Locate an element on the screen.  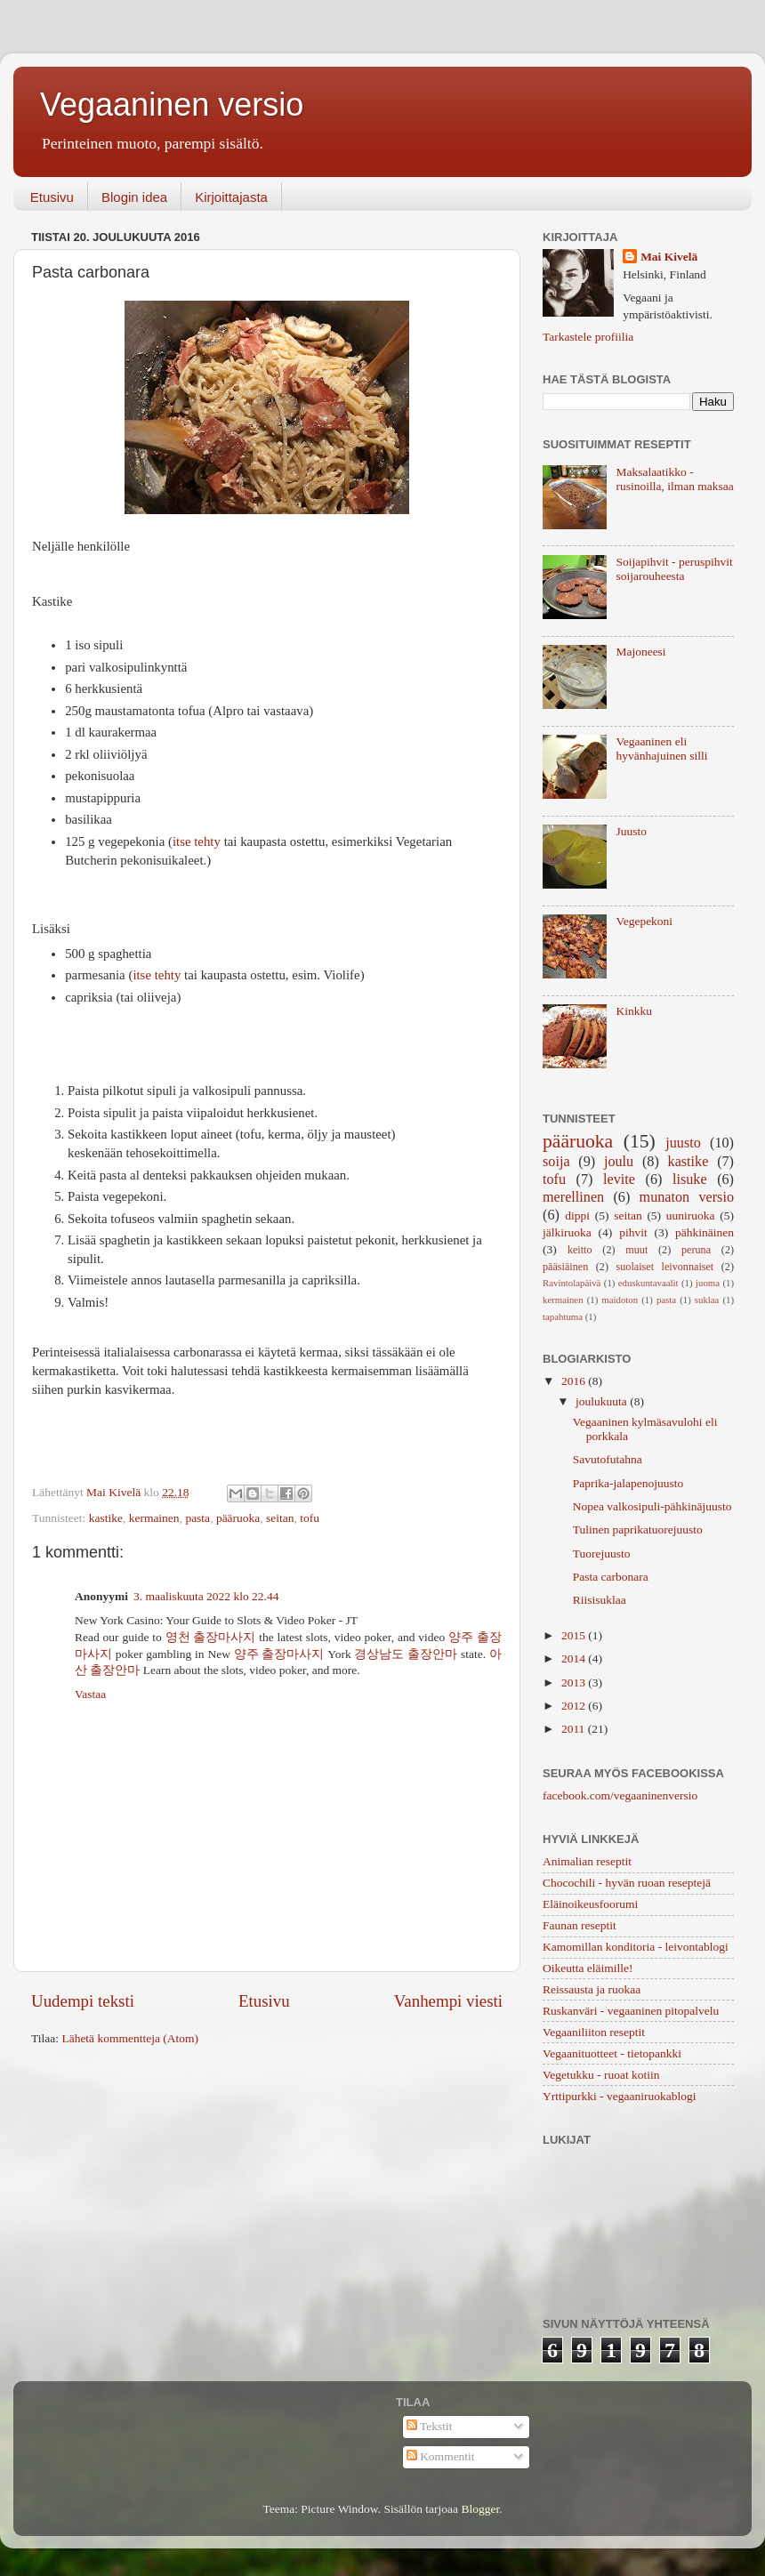
Juusto is located at coordinates (631, 831).